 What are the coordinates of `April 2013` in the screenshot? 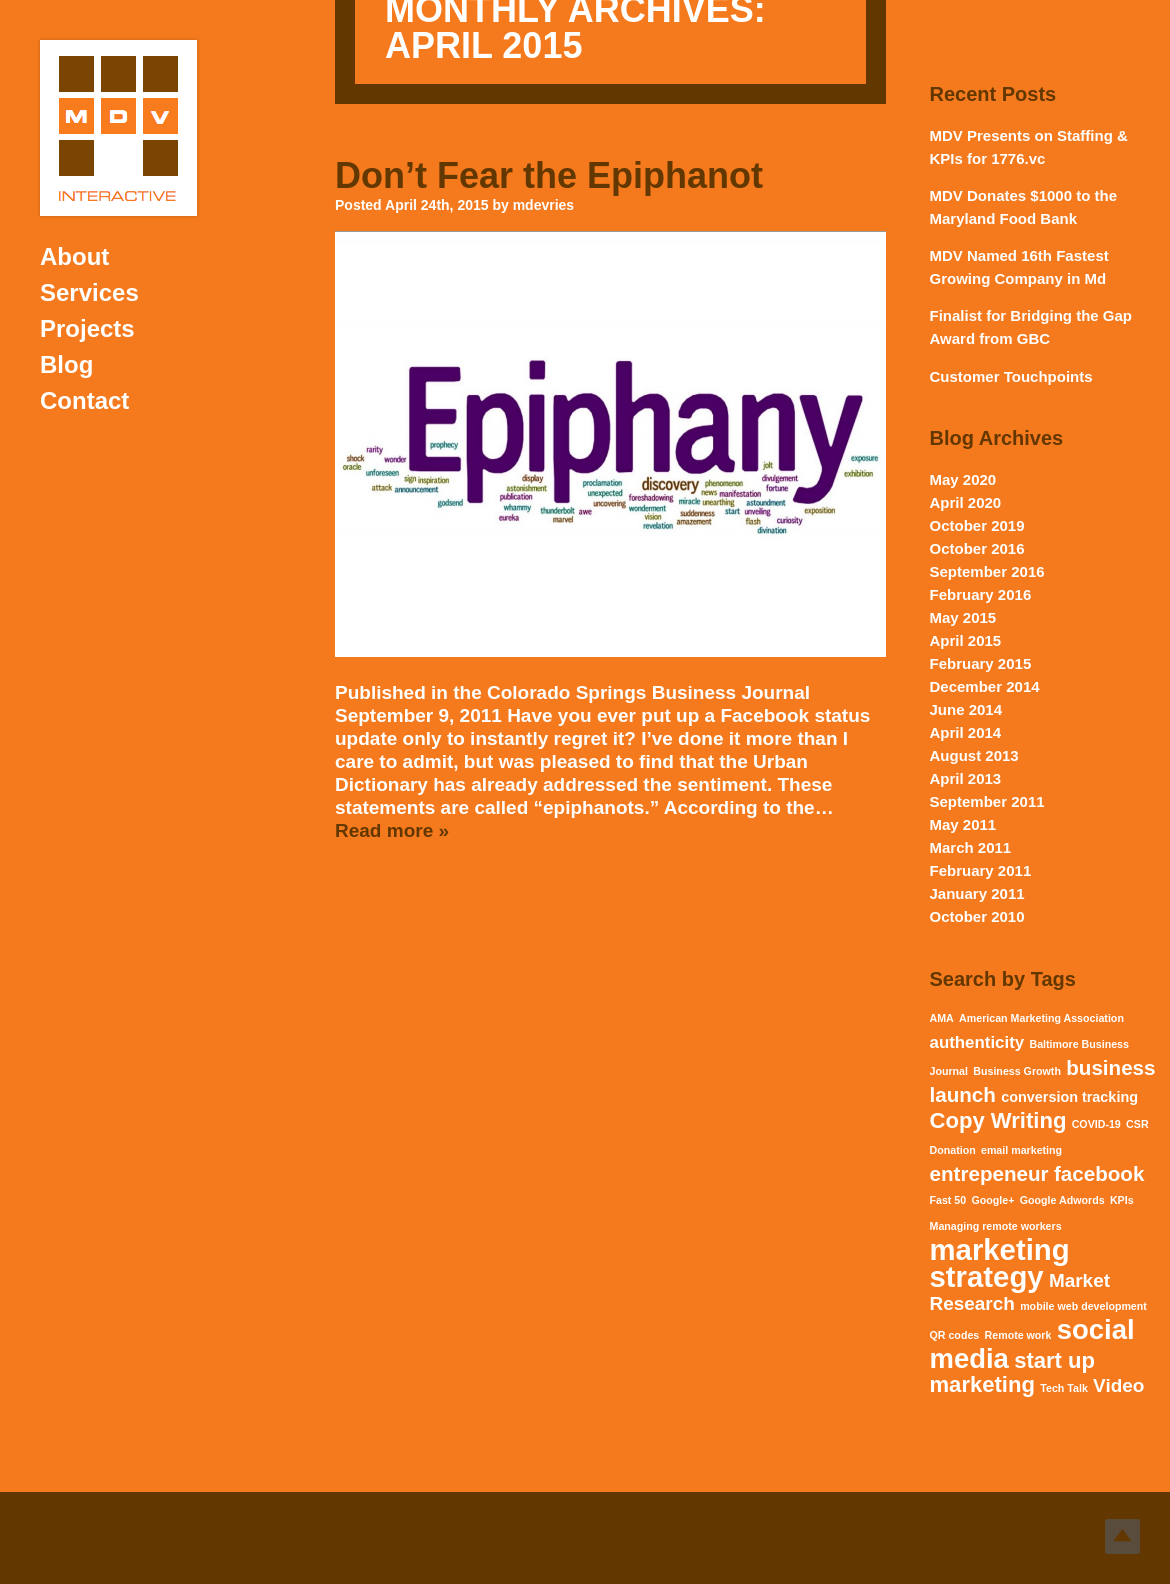 It's located at (966, 778).